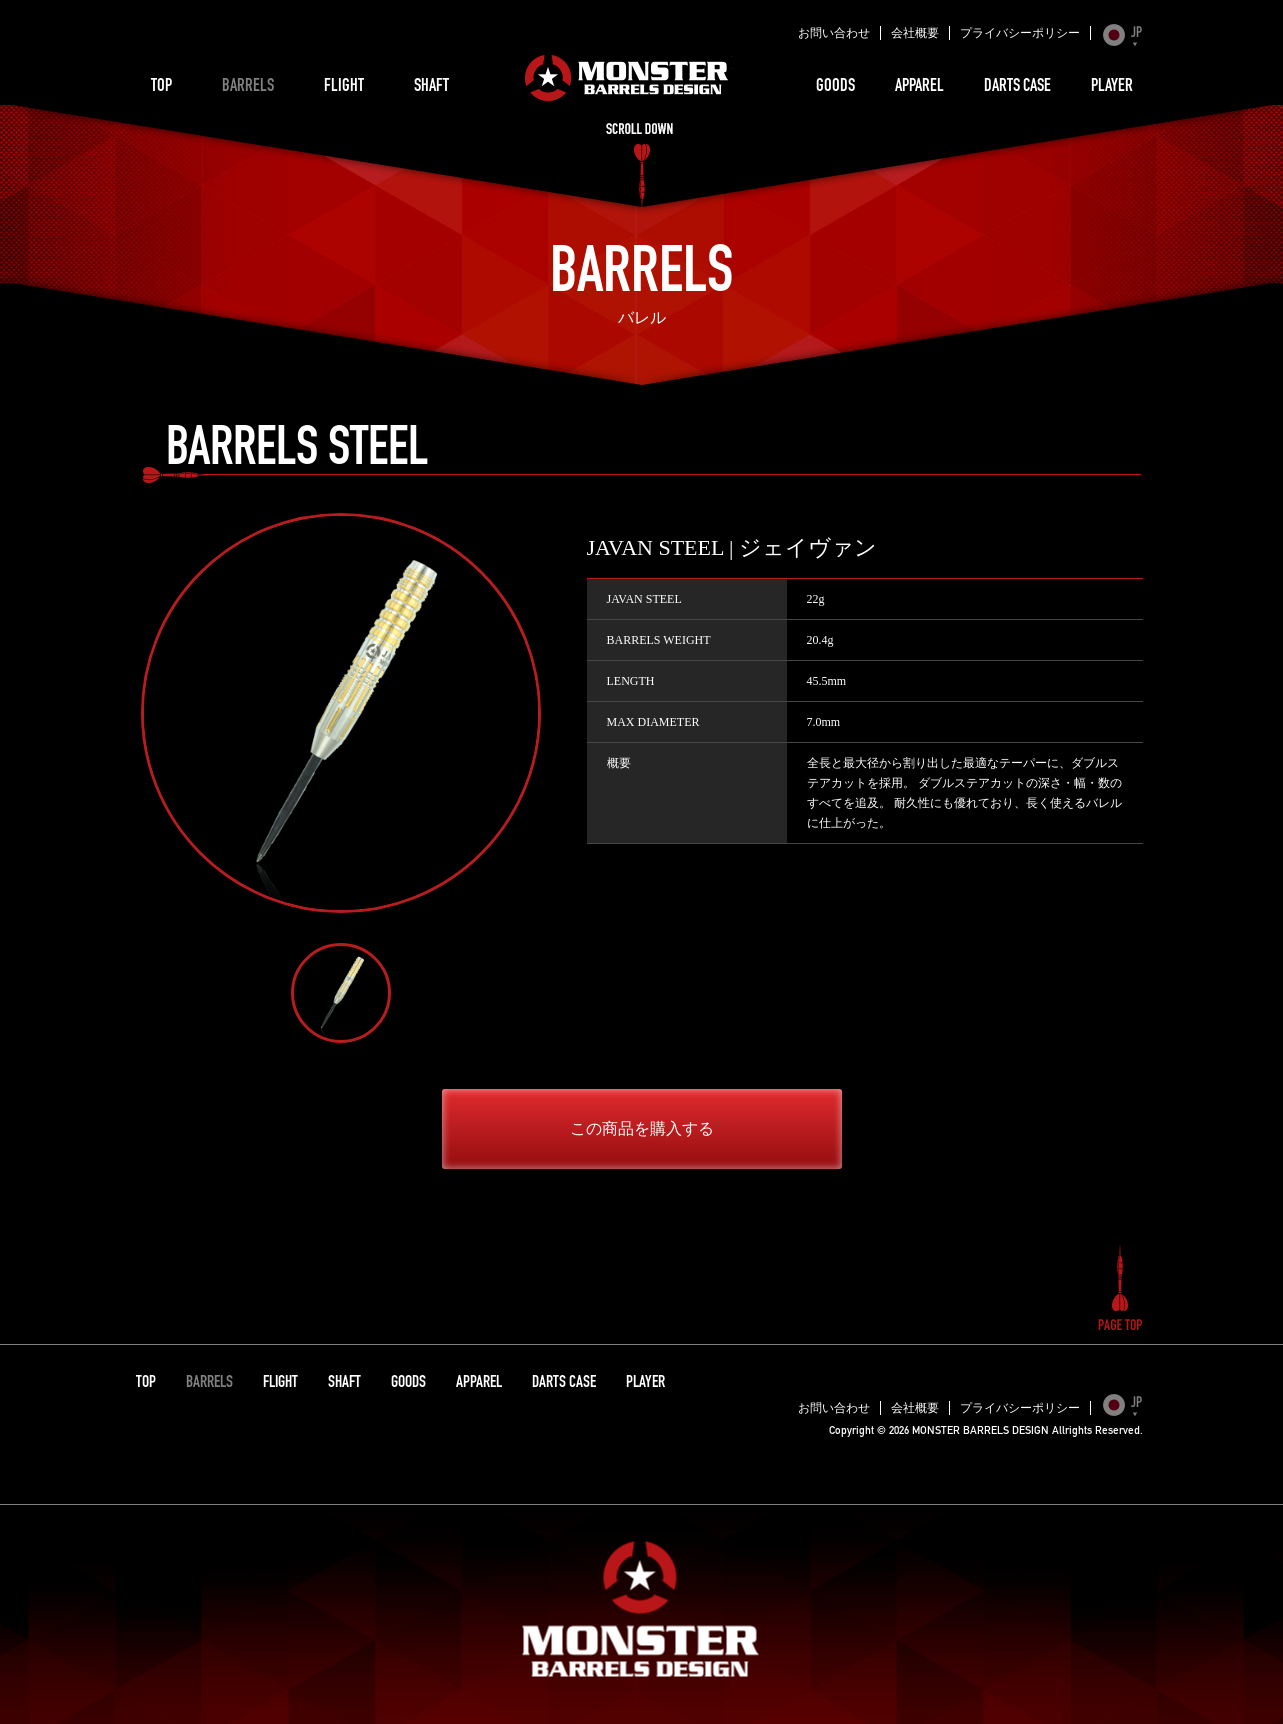  Describe the element at coordinates (344, 87) in the screenshot. I see `FLIGHT` at that location.